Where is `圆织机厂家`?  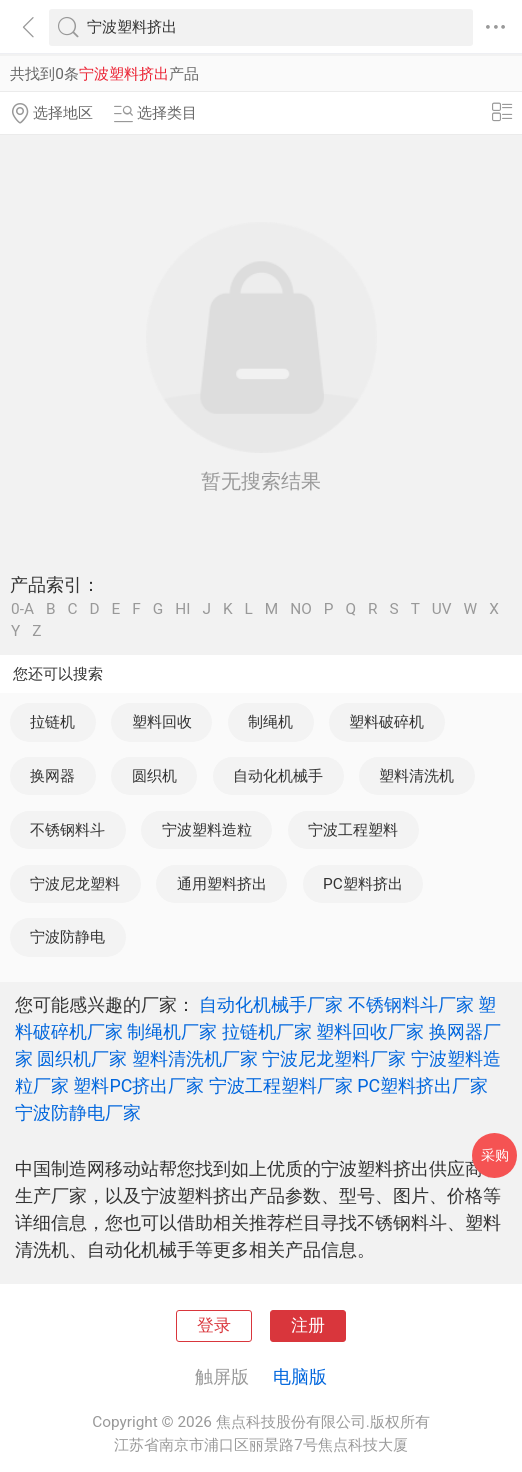 圆织机厂家 is located at coordinates (82, 1058).